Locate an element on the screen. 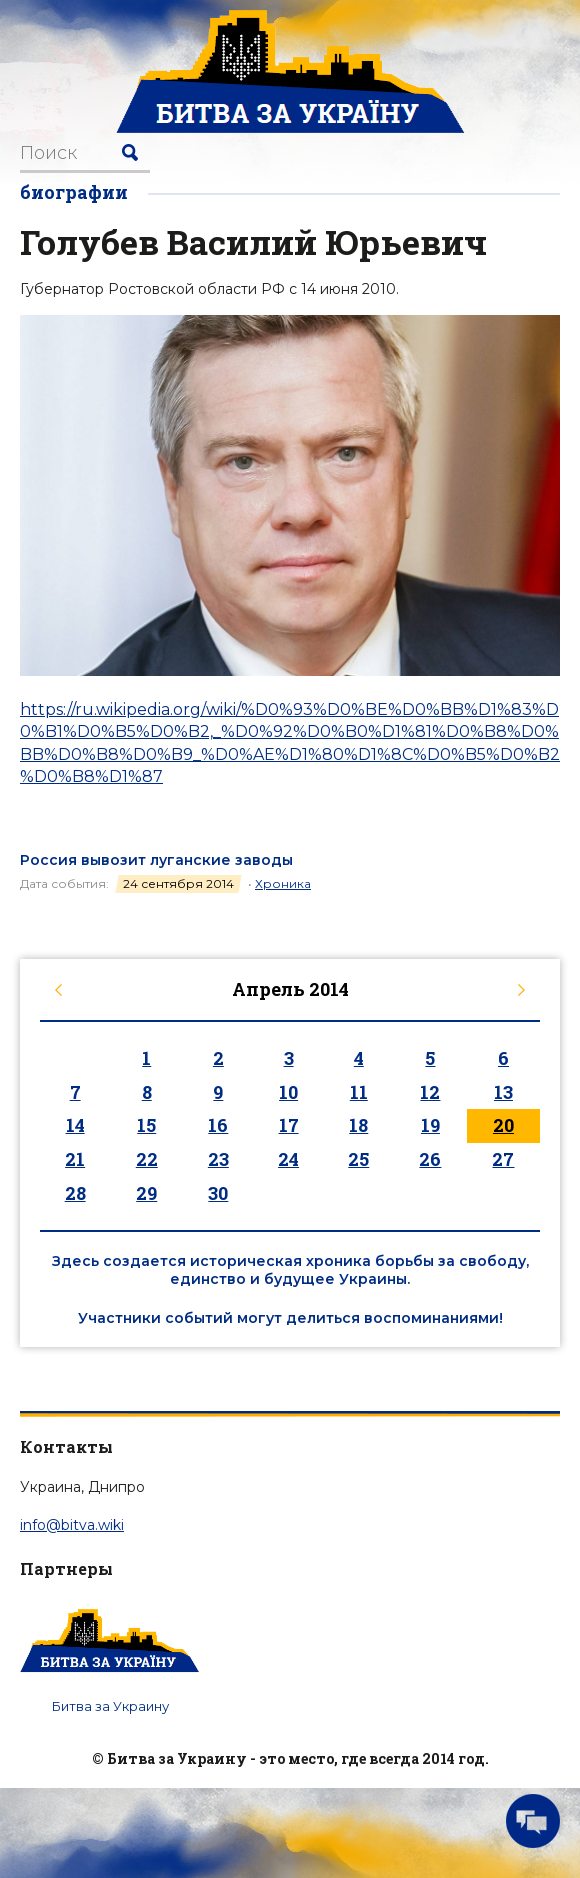  13 is located at coordinates (503, 1092).